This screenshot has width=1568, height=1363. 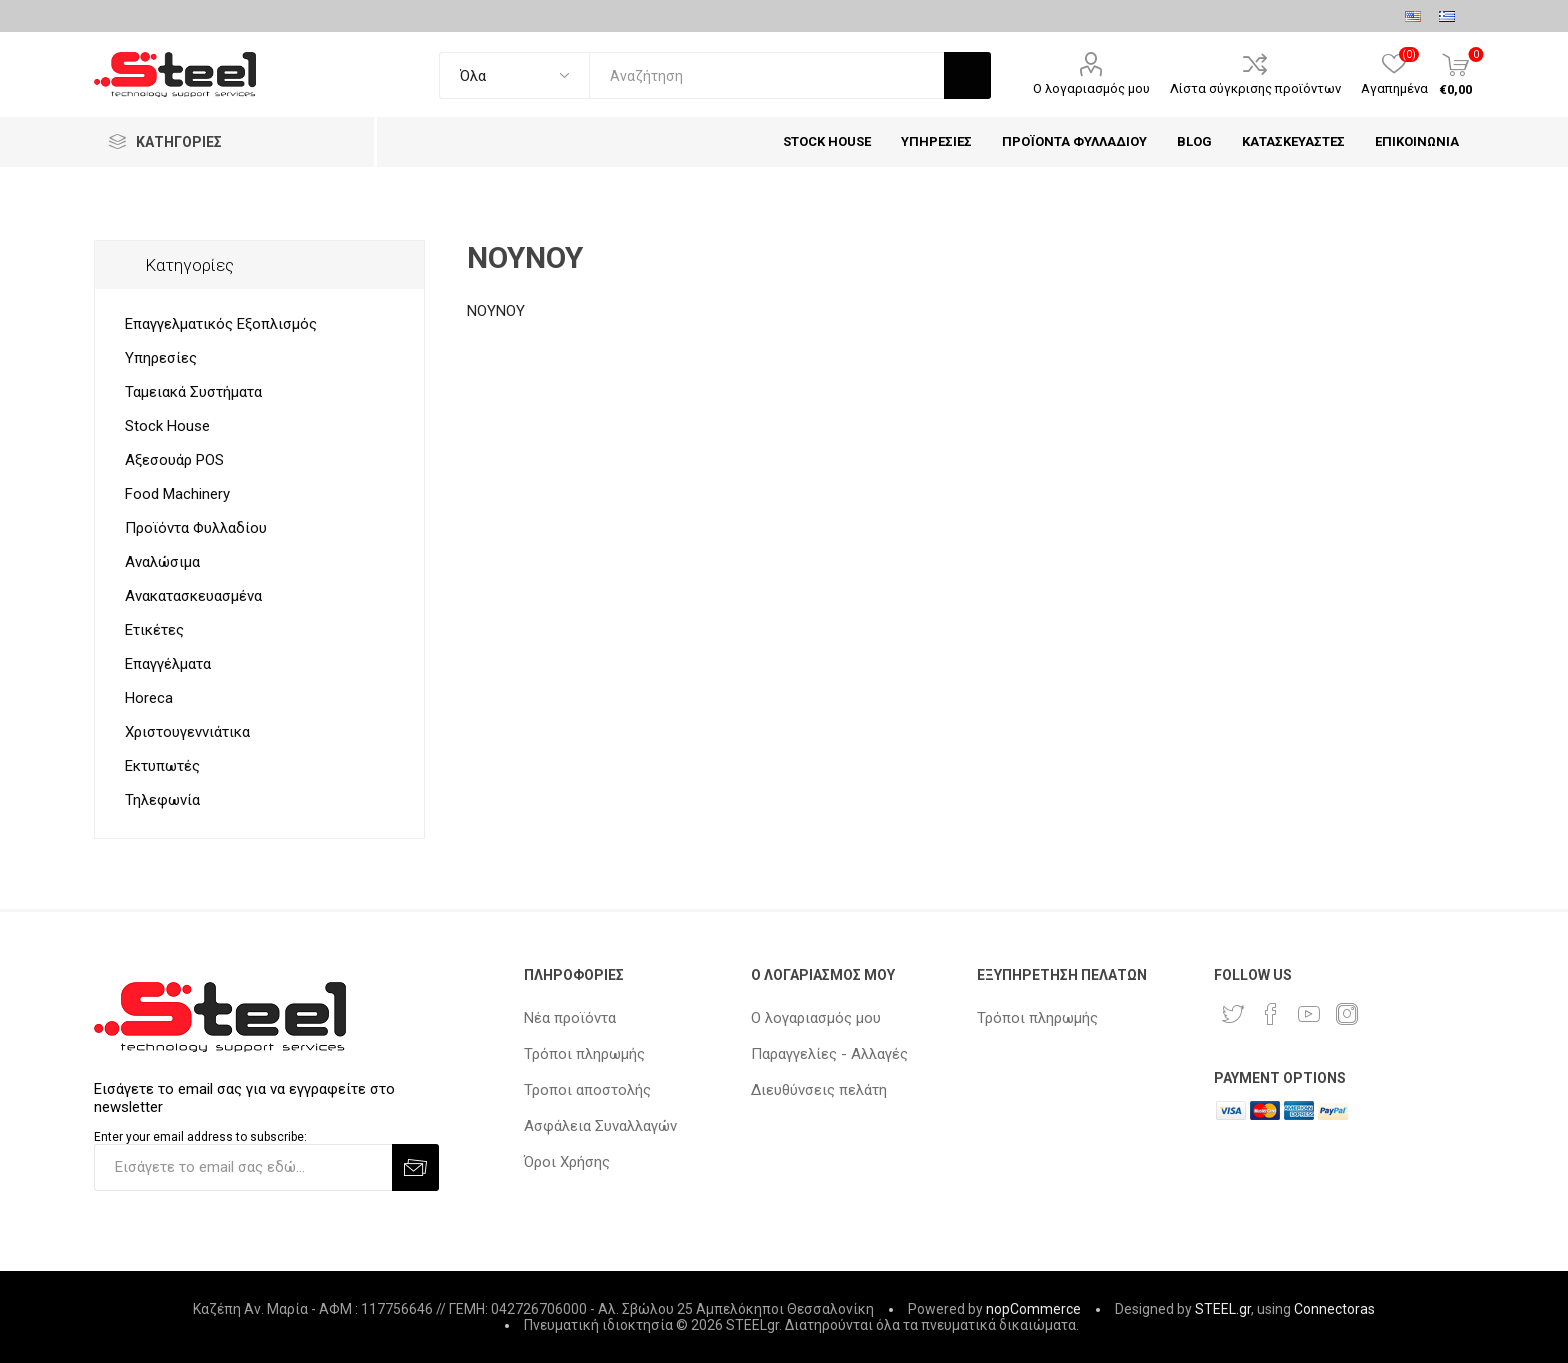 What do you see at coordinates (1033, 1309) in the screenshot?
I see `nopCommerce` at bounding box center [1033, 1309].